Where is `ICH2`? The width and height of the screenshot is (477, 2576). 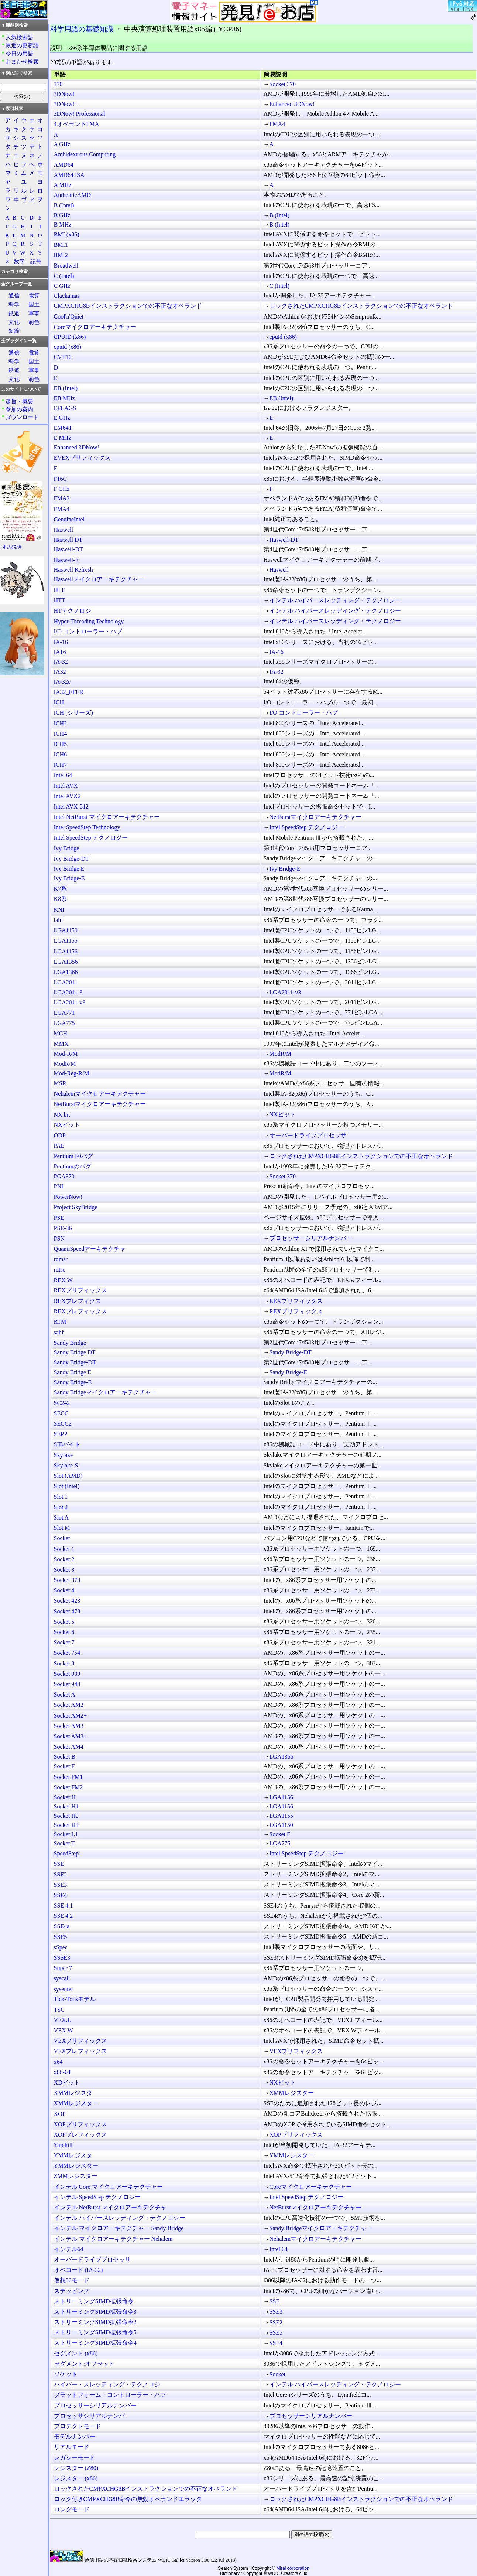 ICH2 is located at coordinates (60, 723).